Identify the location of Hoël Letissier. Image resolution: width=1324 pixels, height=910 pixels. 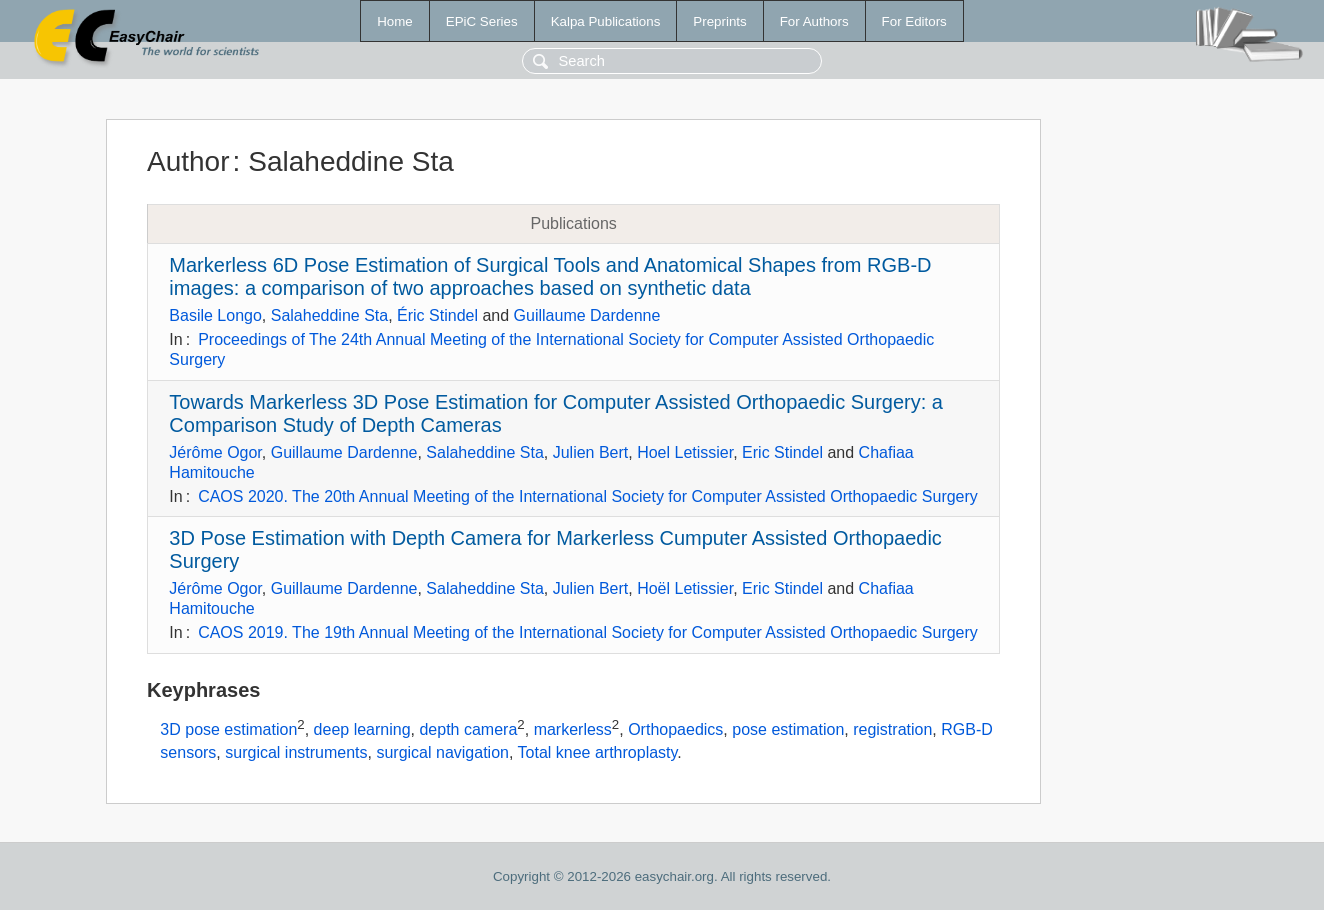
(685, 588).